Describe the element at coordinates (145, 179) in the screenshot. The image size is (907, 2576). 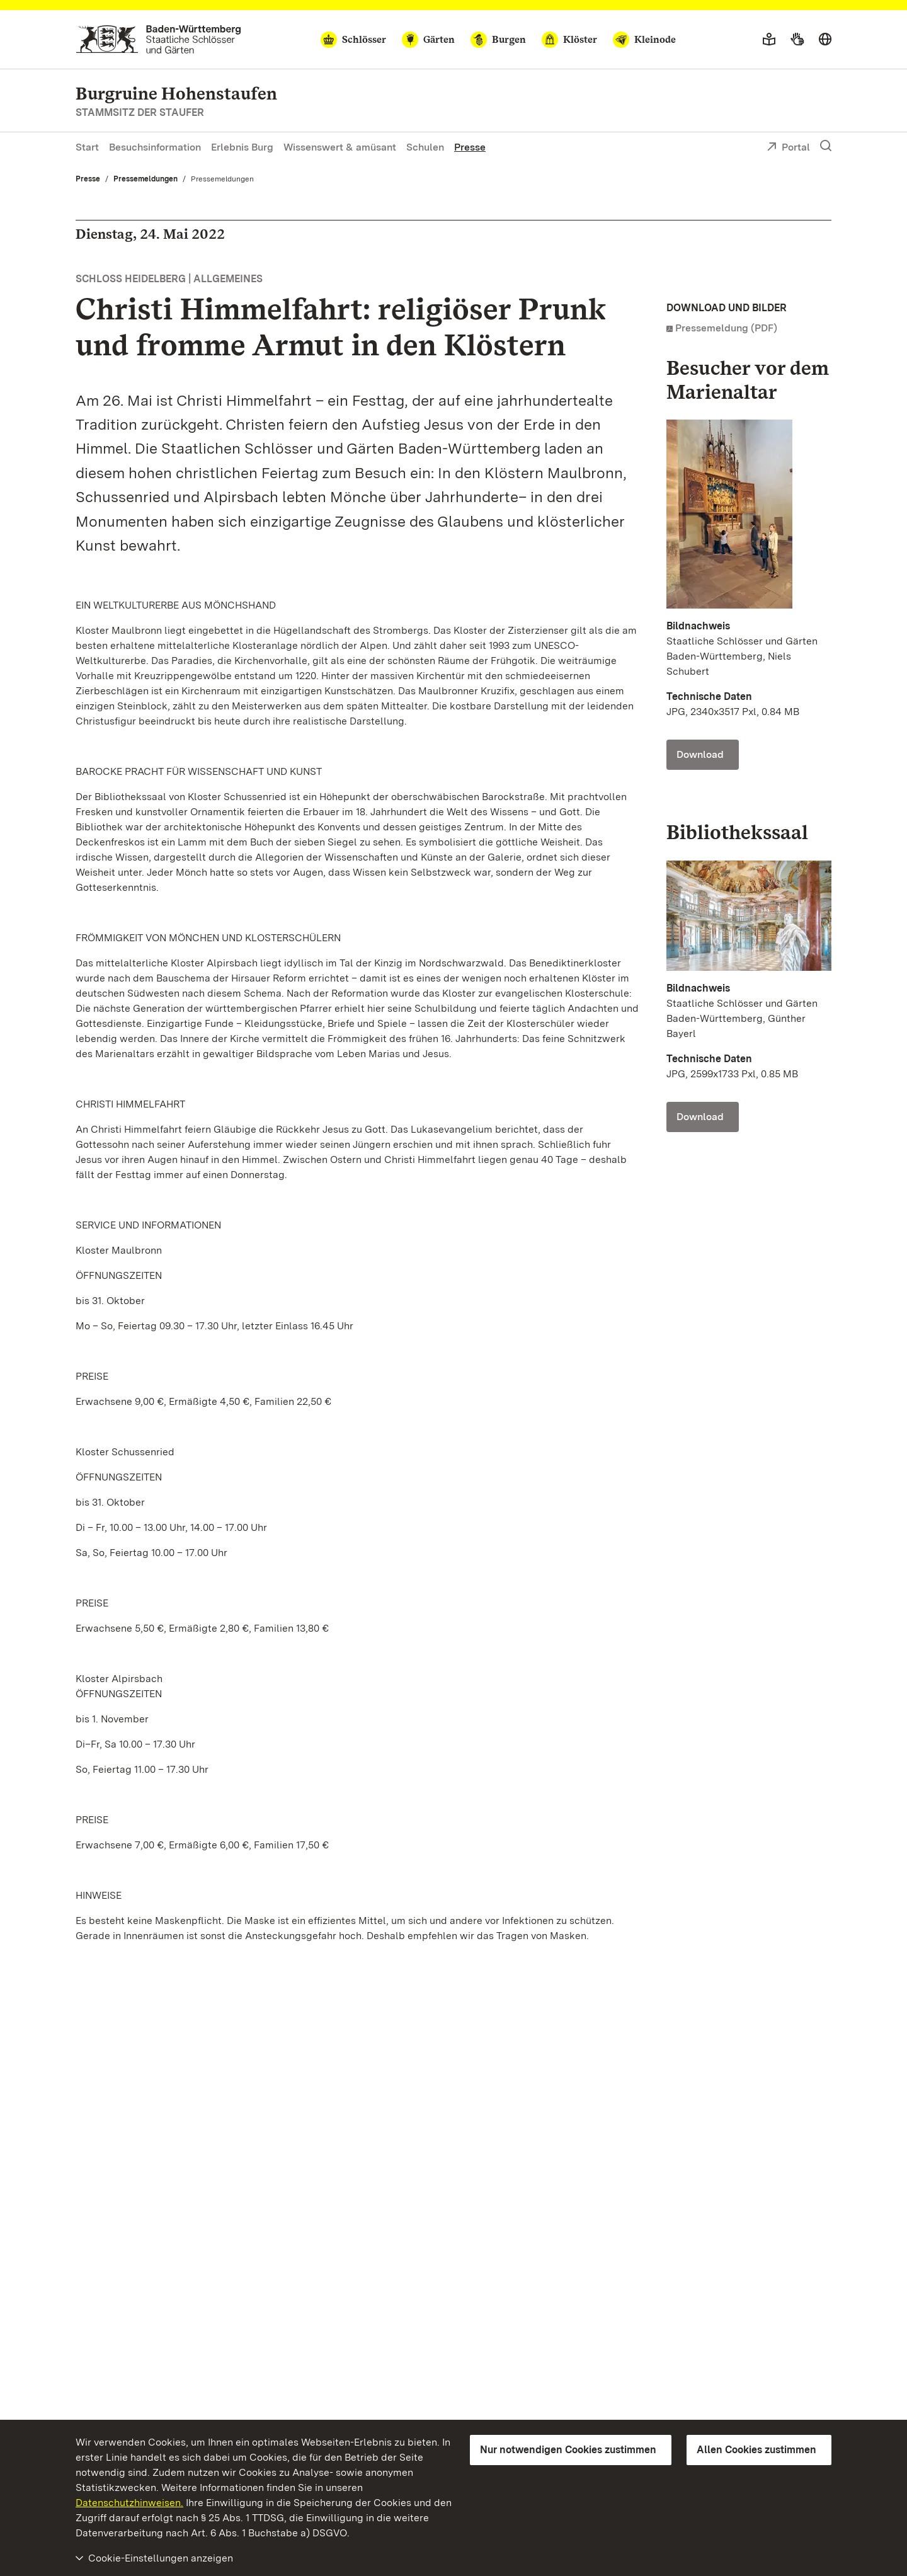
I see `Pressemeldungen` at that location.